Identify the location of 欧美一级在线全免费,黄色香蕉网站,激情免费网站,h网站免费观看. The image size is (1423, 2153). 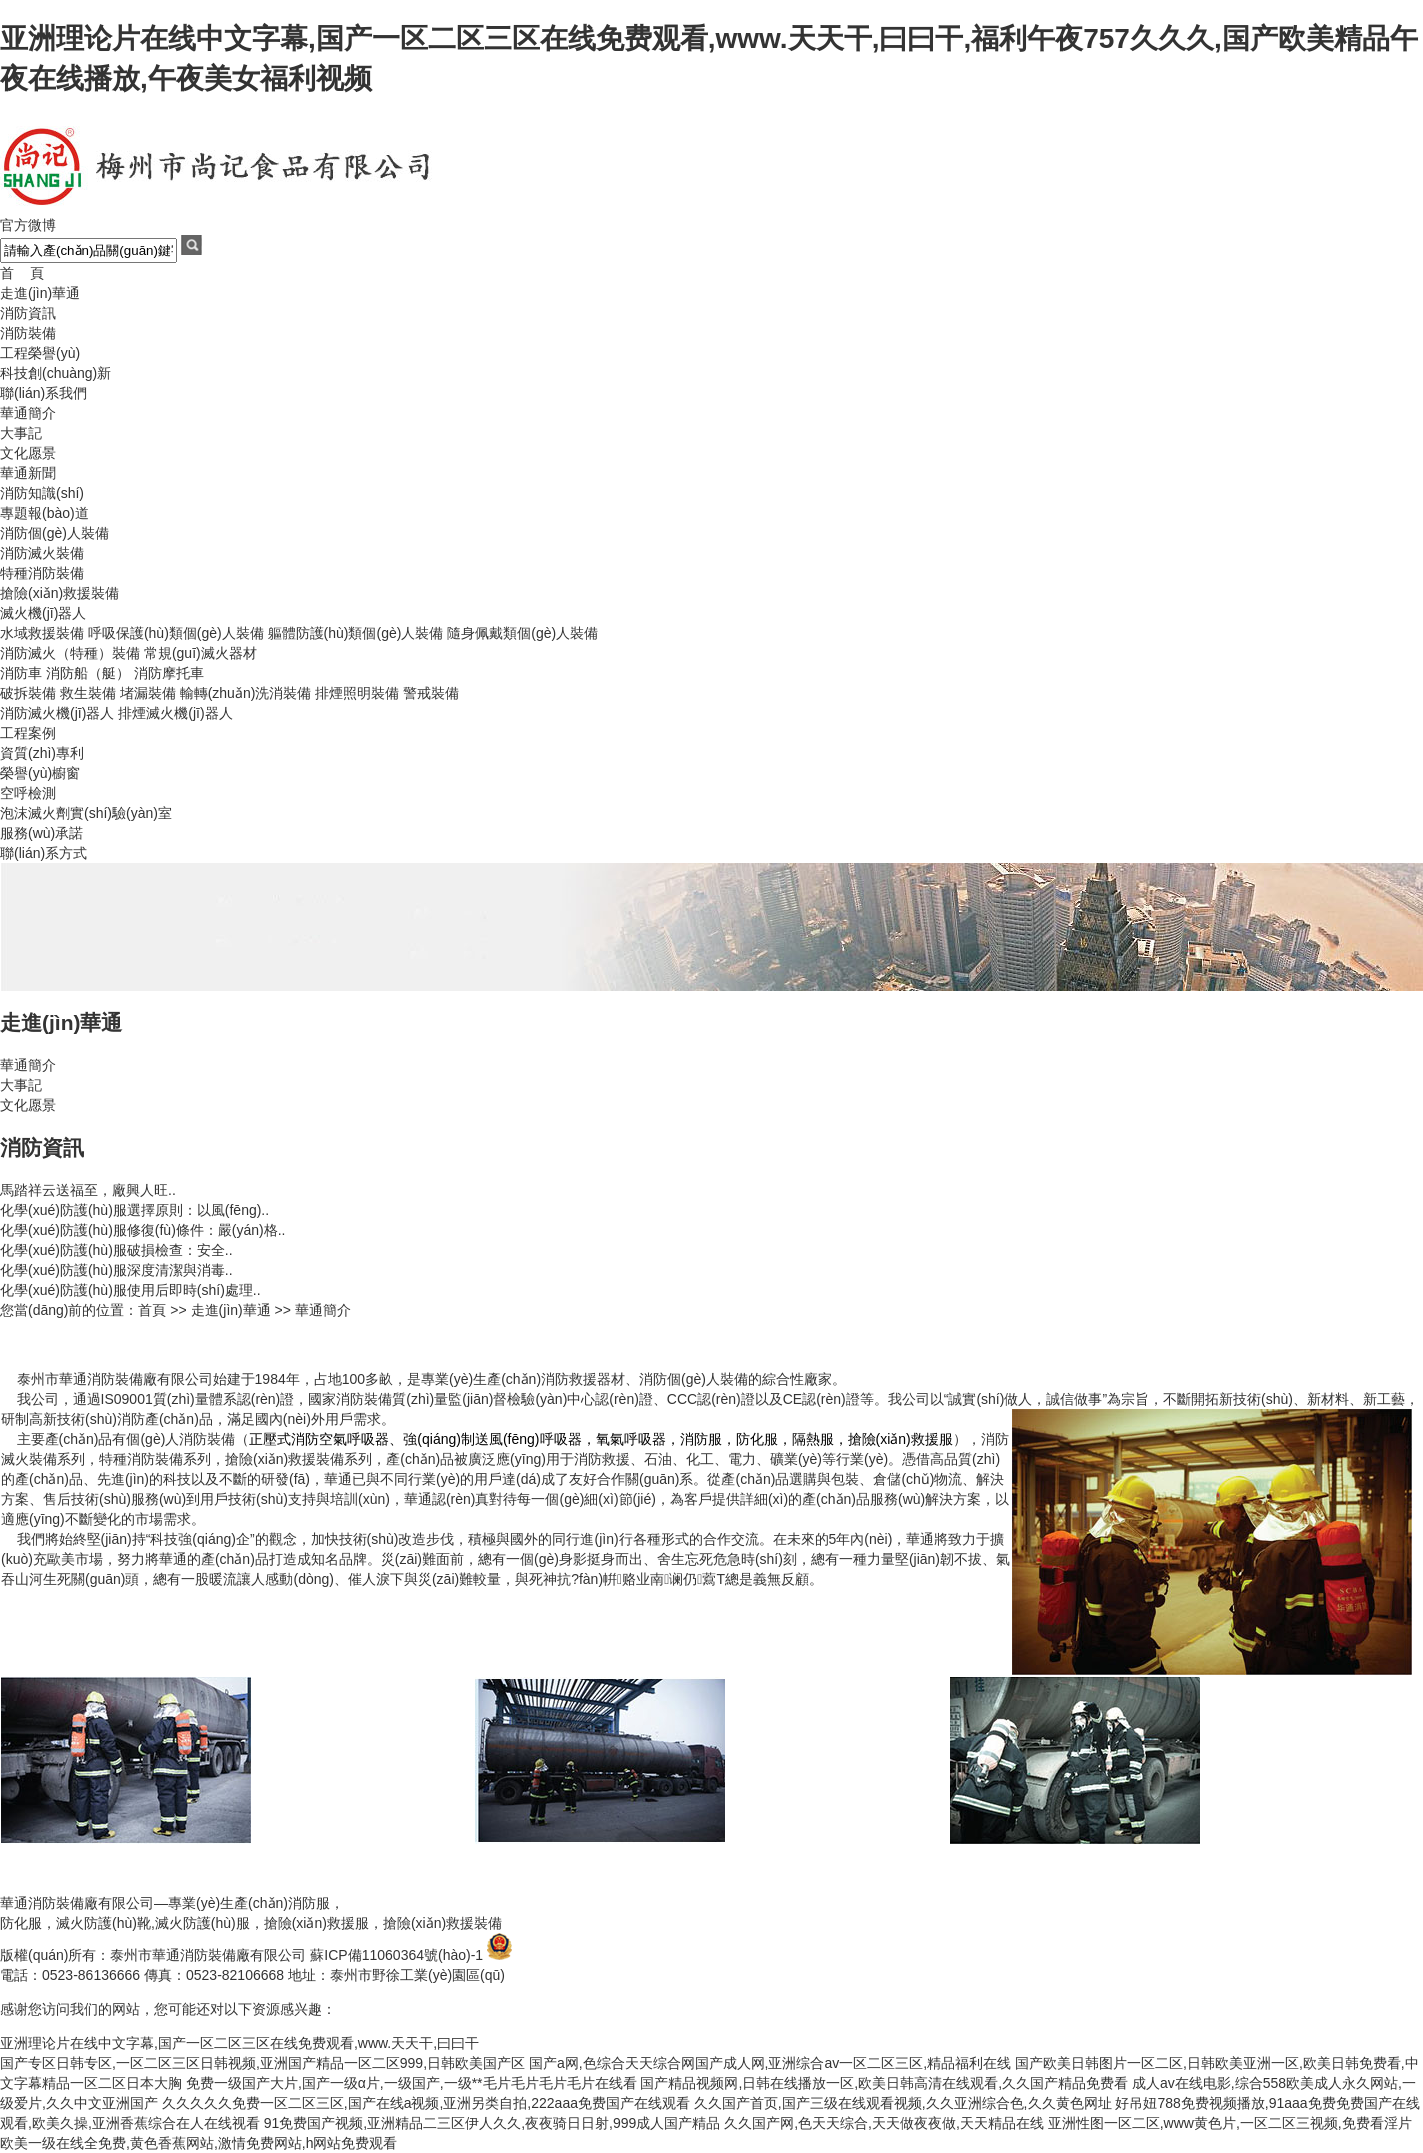
(198, 2143).